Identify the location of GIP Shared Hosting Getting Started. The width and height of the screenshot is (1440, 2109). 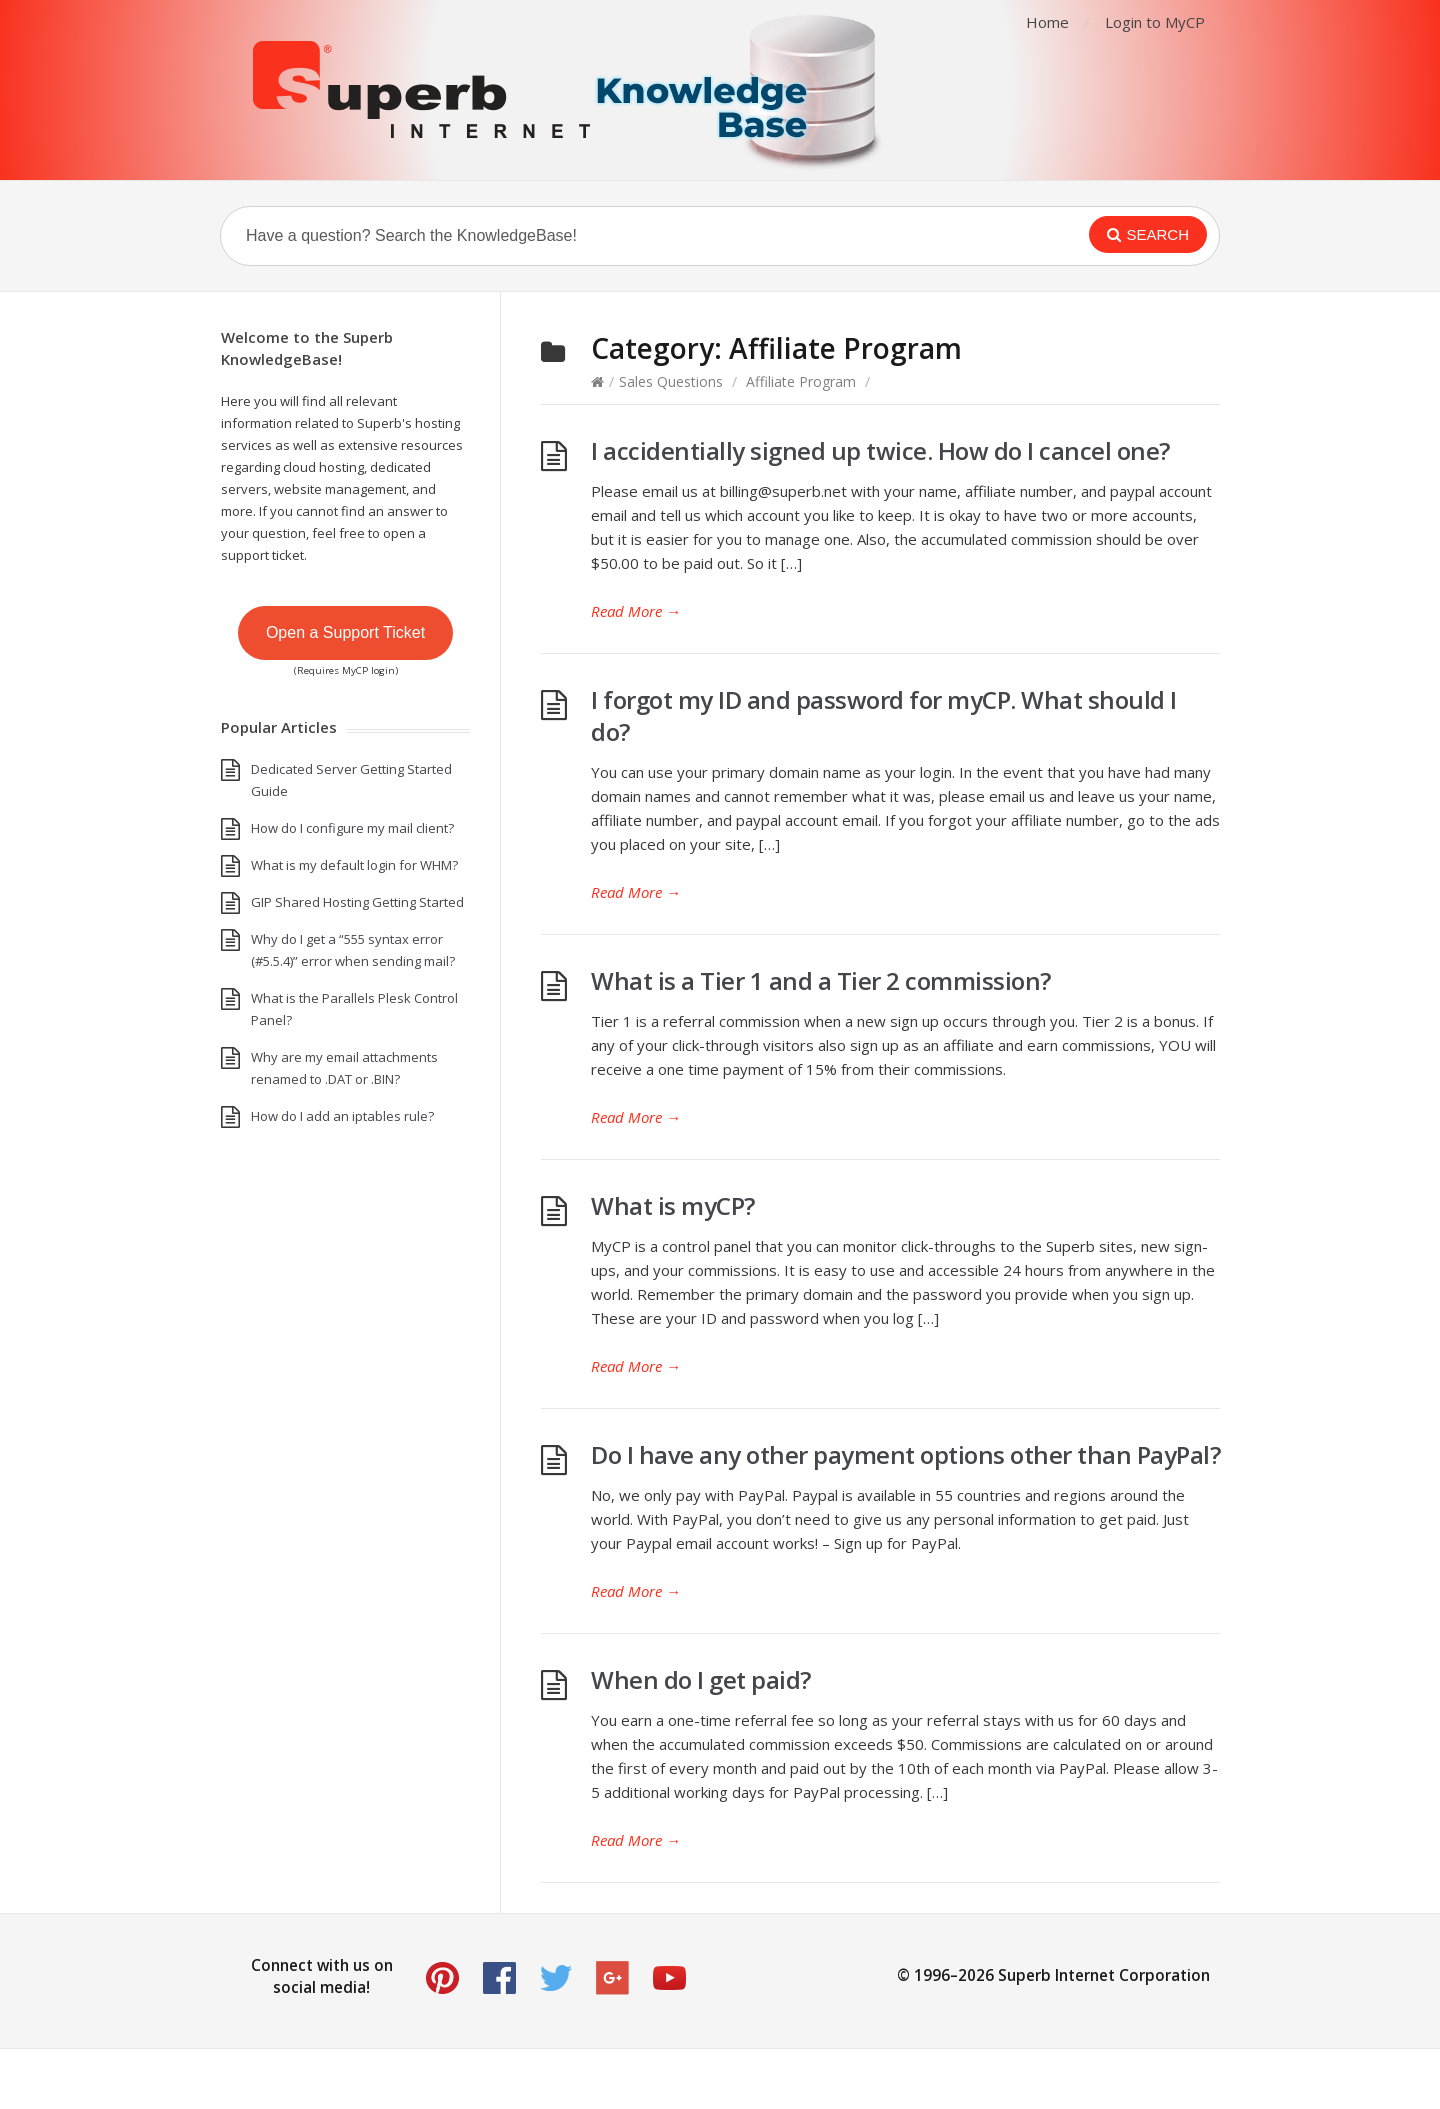
(357, 902).